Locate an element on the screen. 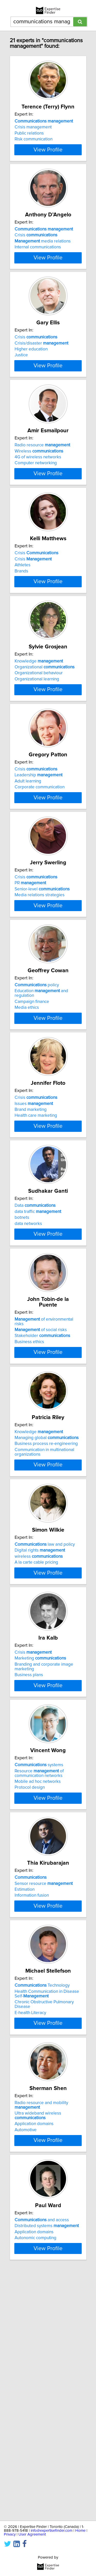 The height and width of the screenshot is (2576, 96). Organizational is located at coordinates (44, 746).